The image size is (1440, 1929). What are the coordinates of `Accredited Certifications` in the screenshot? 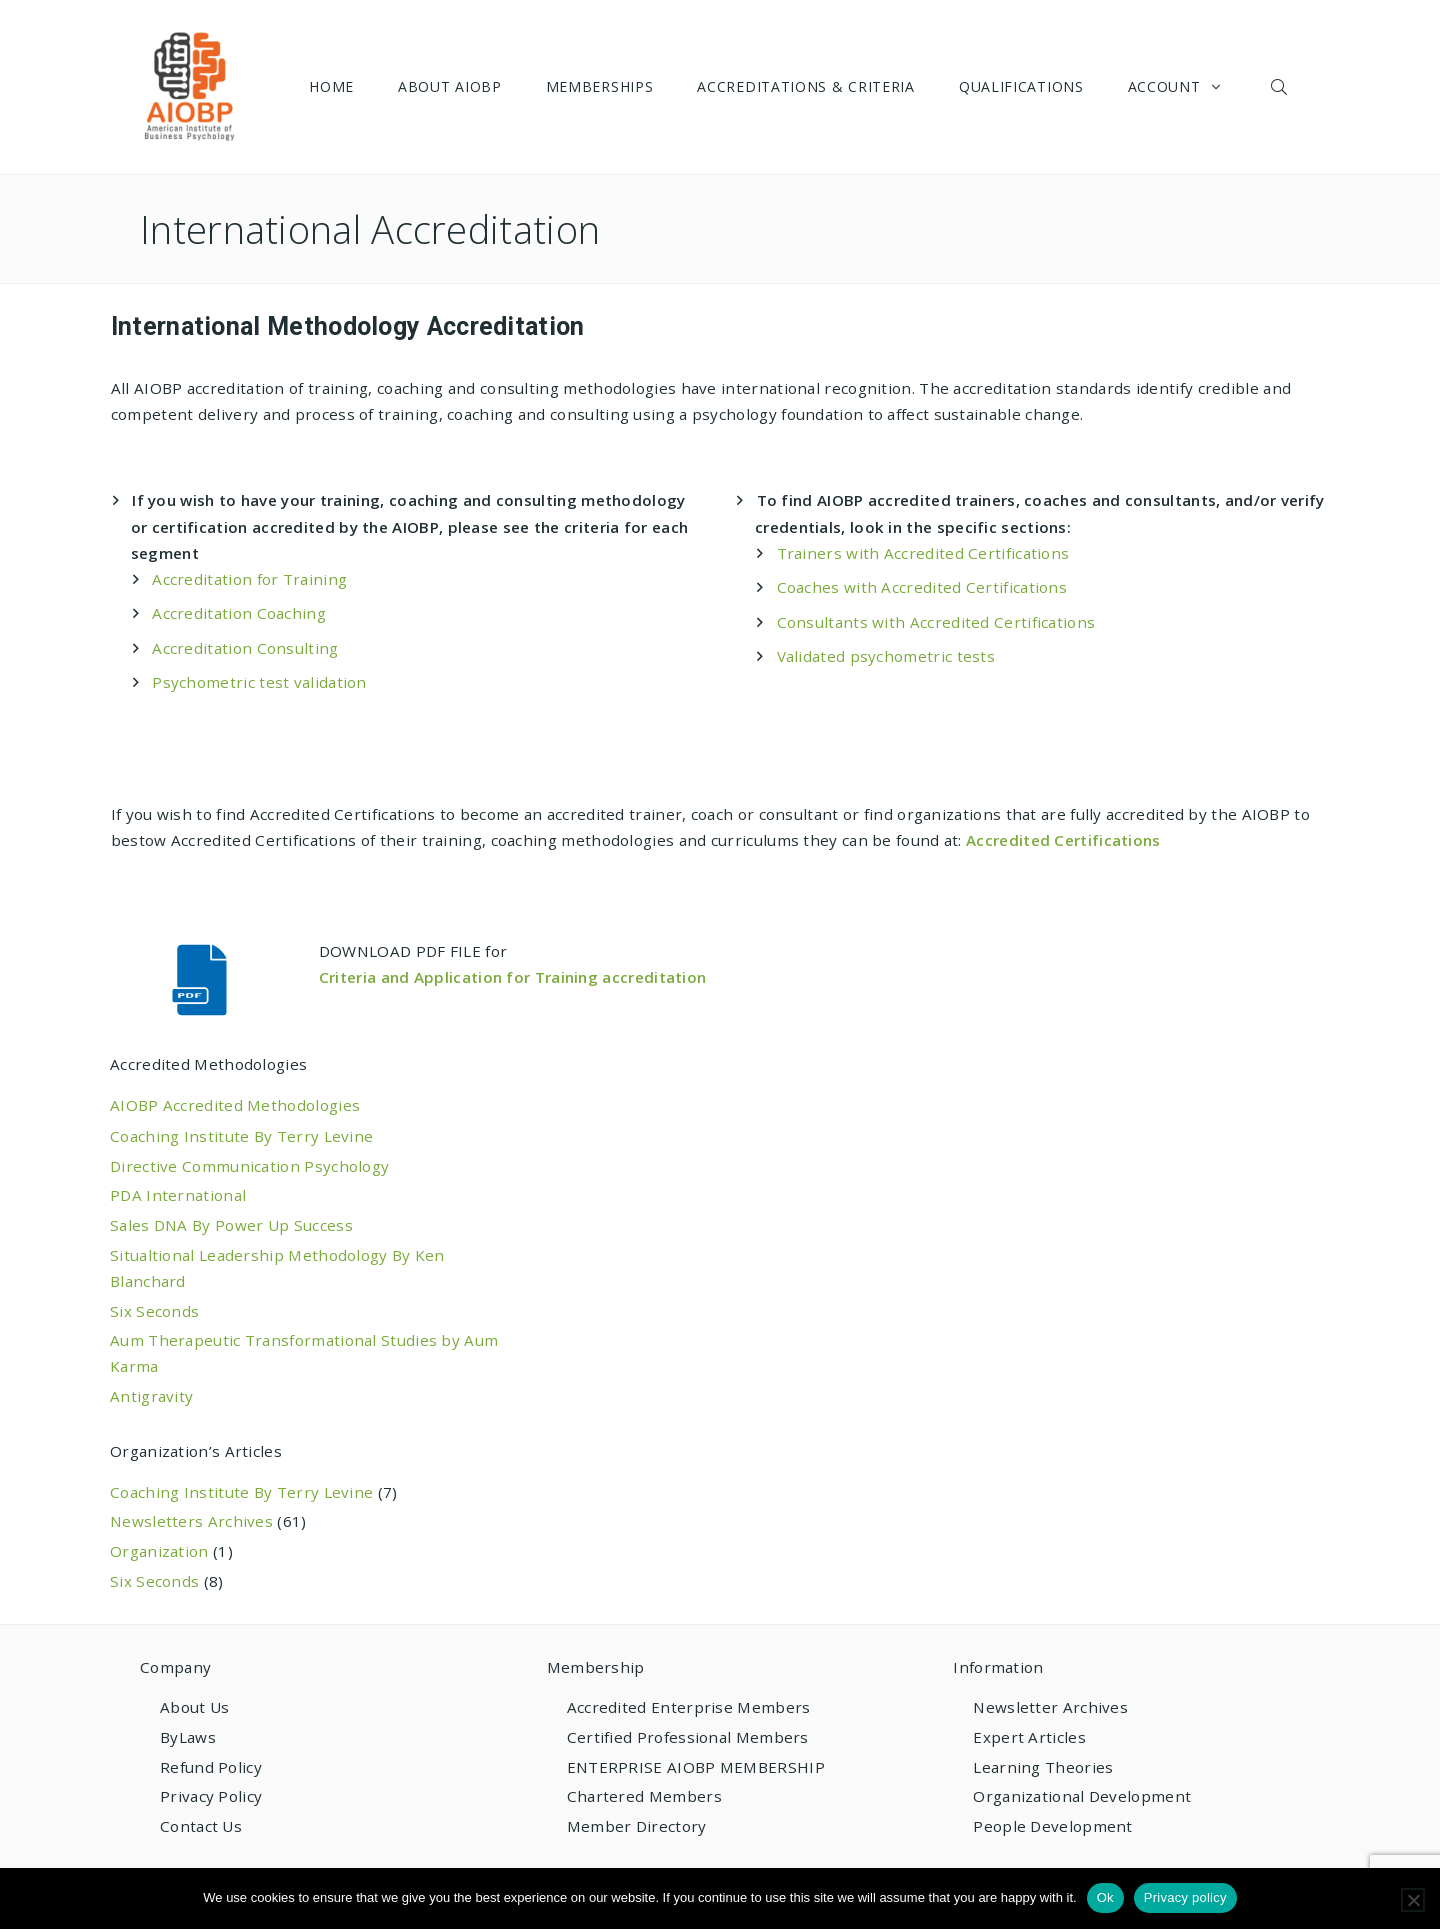 It's located at (1063, 840).